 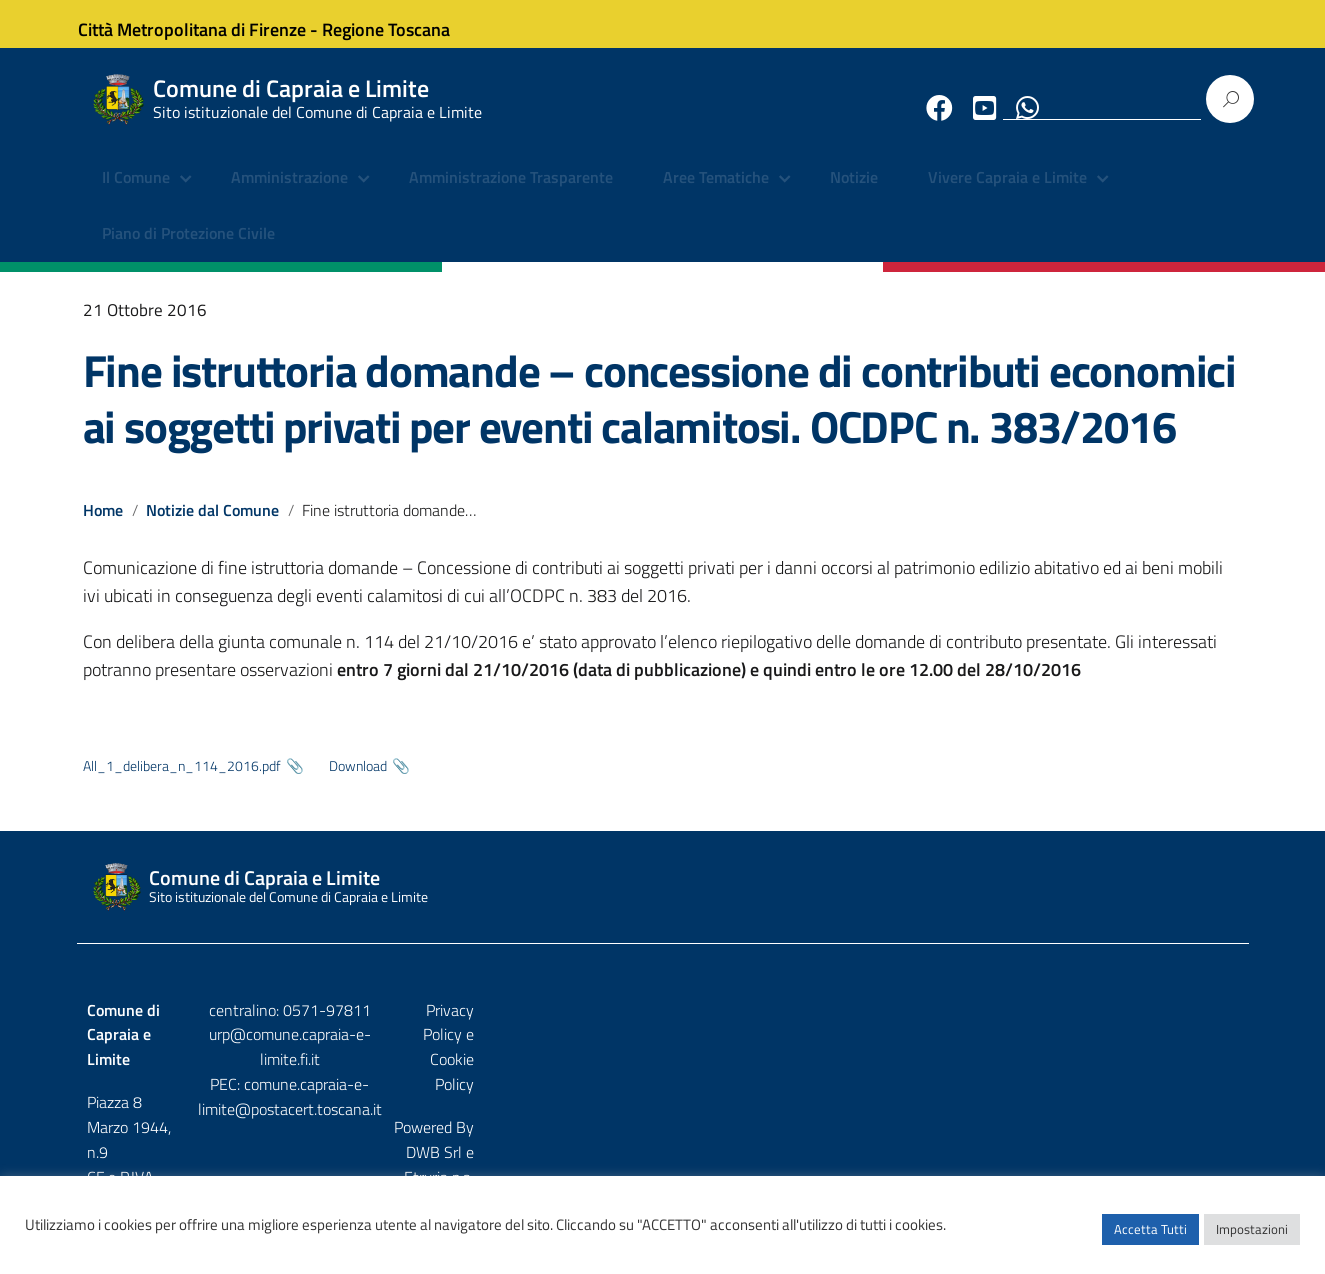 What do you see at coordinates (358, 783) in the screenshot?
I see `Download` at bounding box center [358, 783].